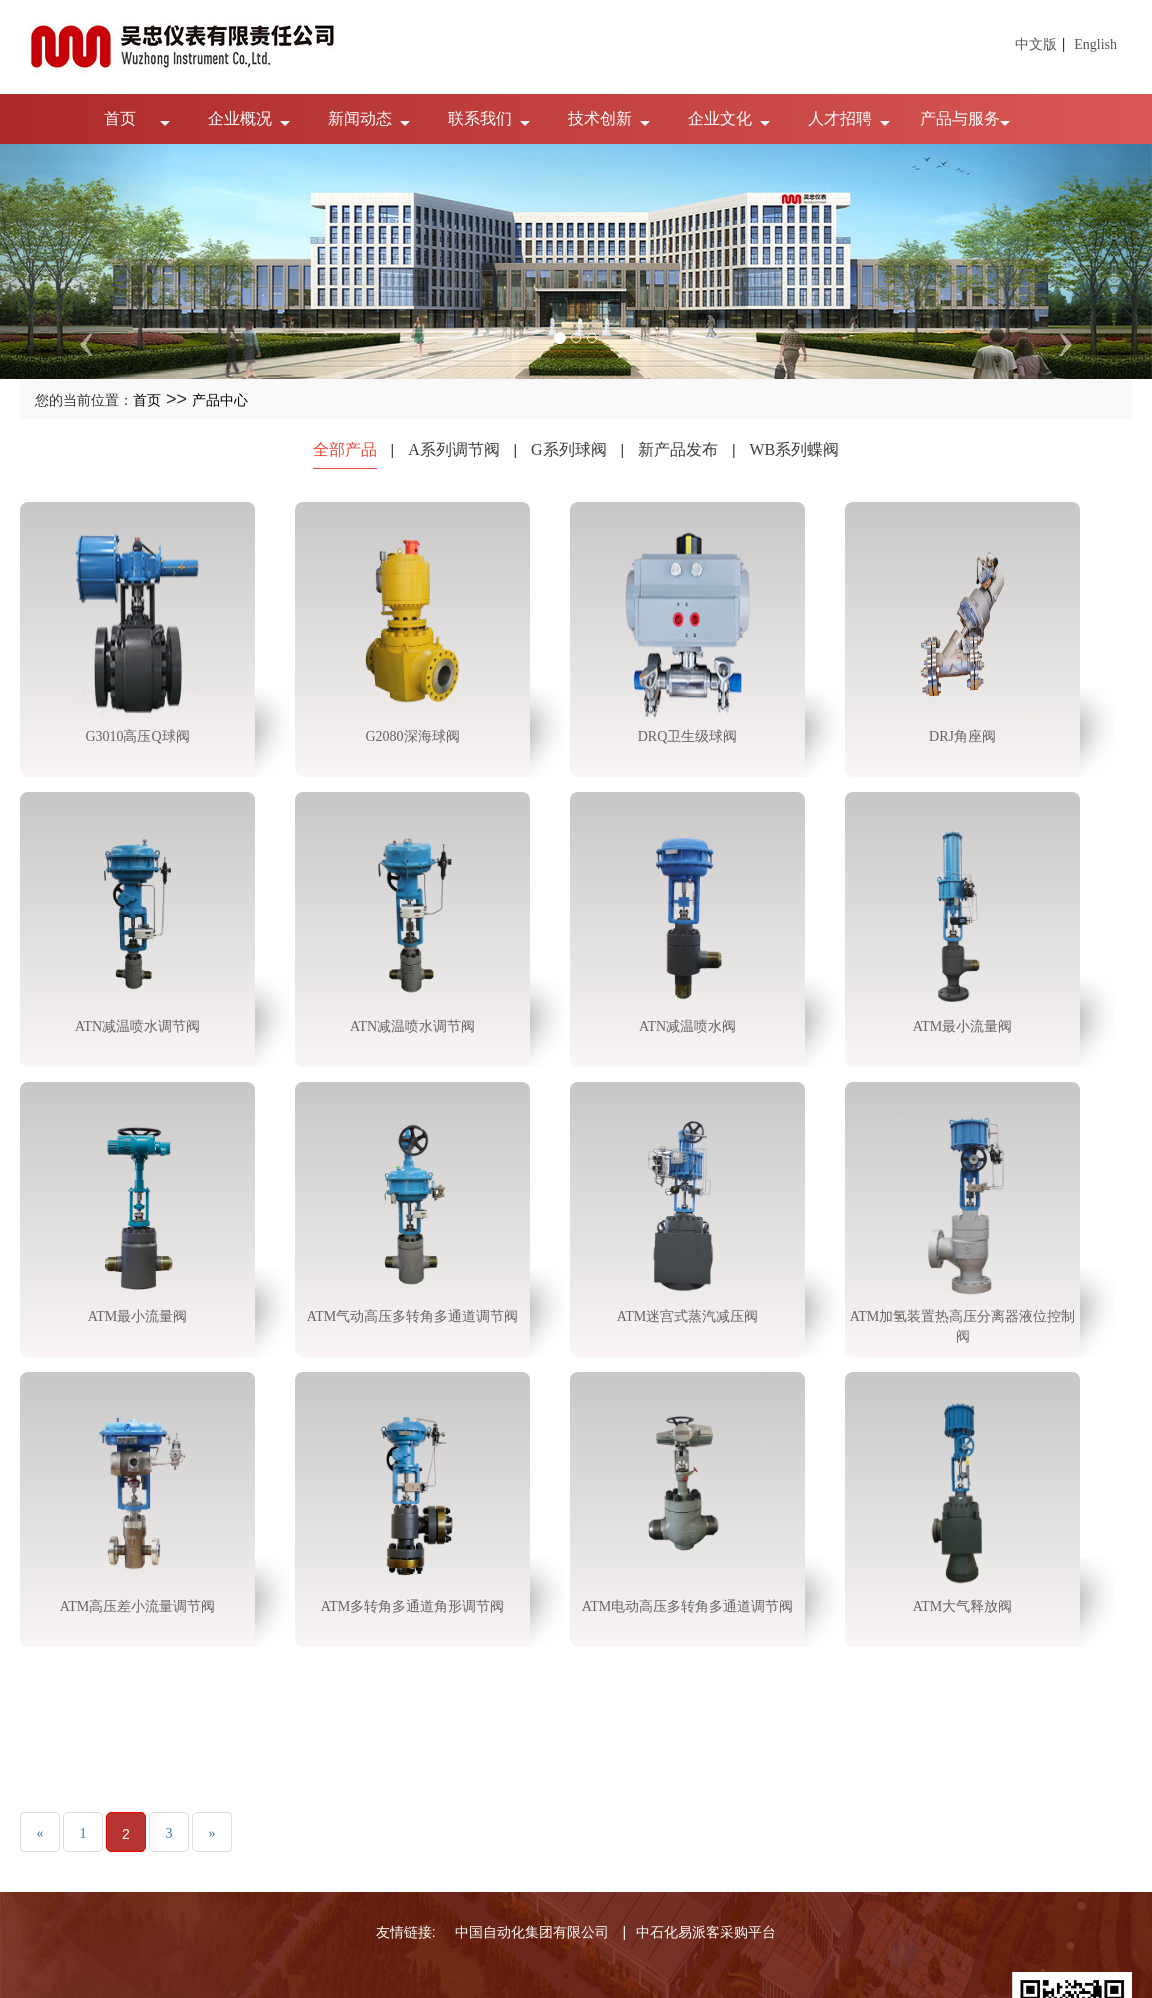 The width and height of the screenshot is (1152, 1998). What do you see at coordinates (706, 1932) in the screenshot?
I see `中石化易派客采购平台` at bounding box center [706, 1932].